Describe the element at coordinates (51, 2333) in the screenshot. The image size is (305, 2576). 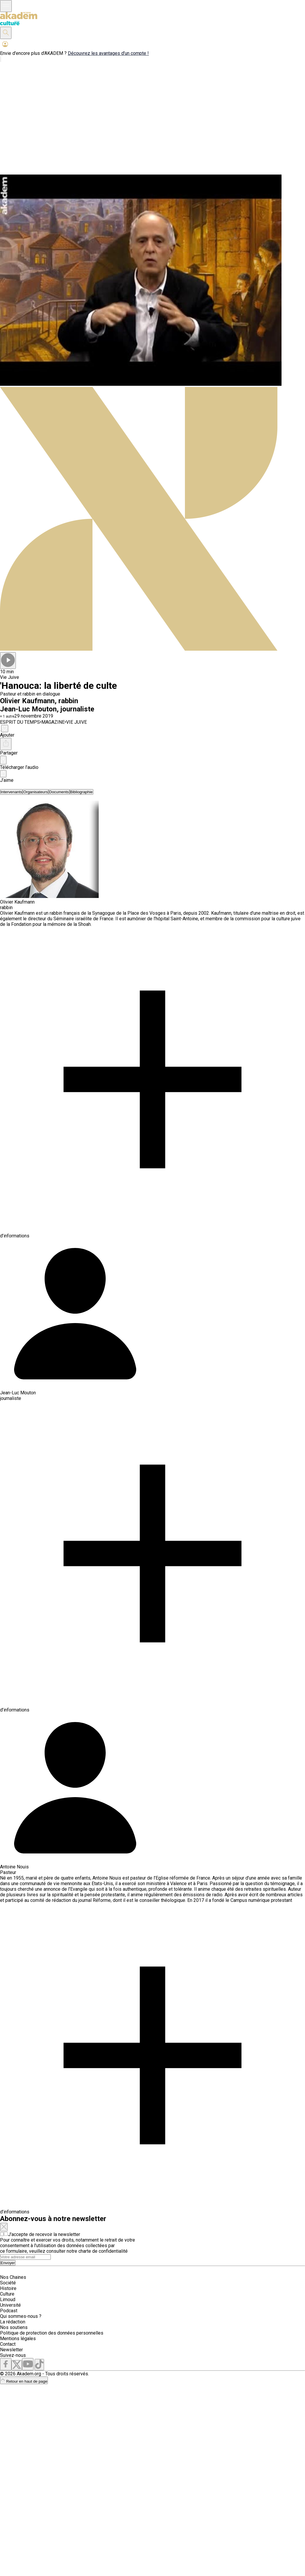
I see `Politique de protection des données personnelles` at that location.